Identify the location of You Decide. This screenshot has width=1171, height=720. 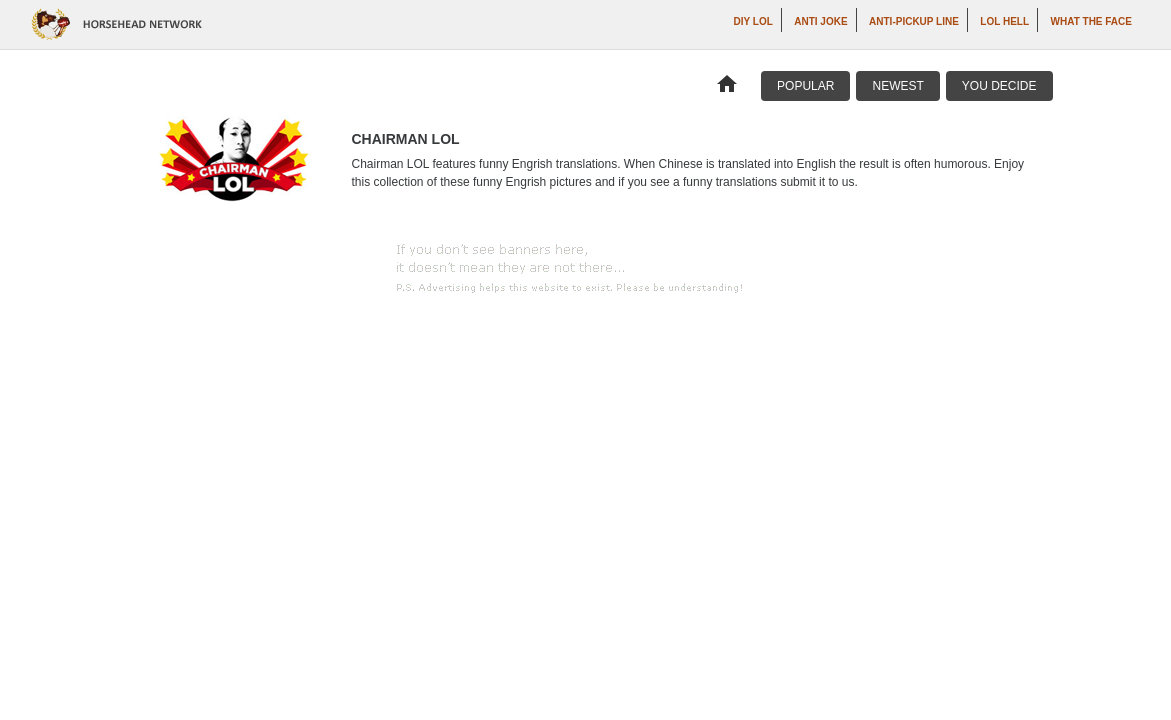
(999, 86).